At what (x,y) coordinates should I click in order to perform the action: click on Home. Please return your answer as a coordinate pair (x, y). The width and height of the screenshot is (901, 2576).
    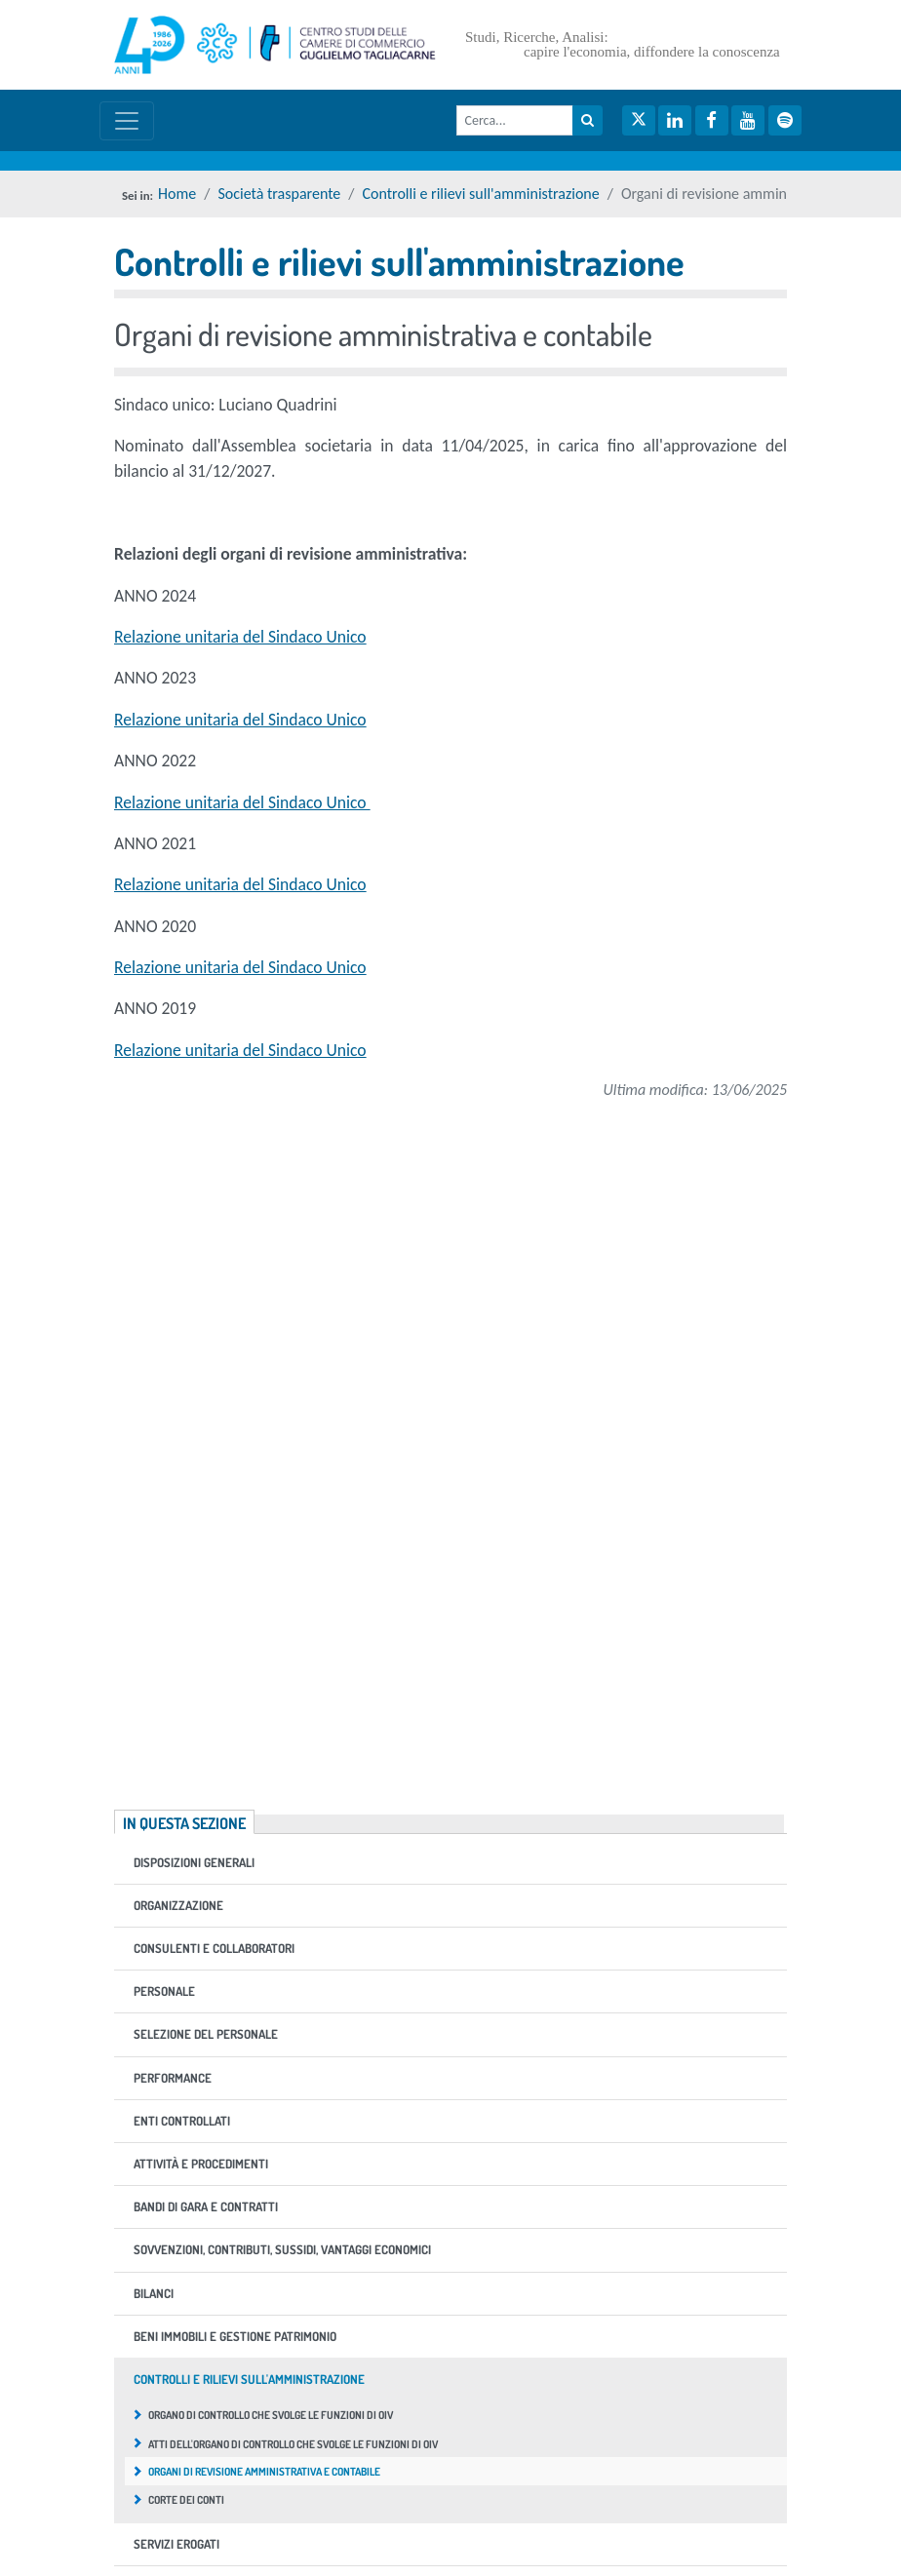
    Looking at the image, I should click on (177, 193).